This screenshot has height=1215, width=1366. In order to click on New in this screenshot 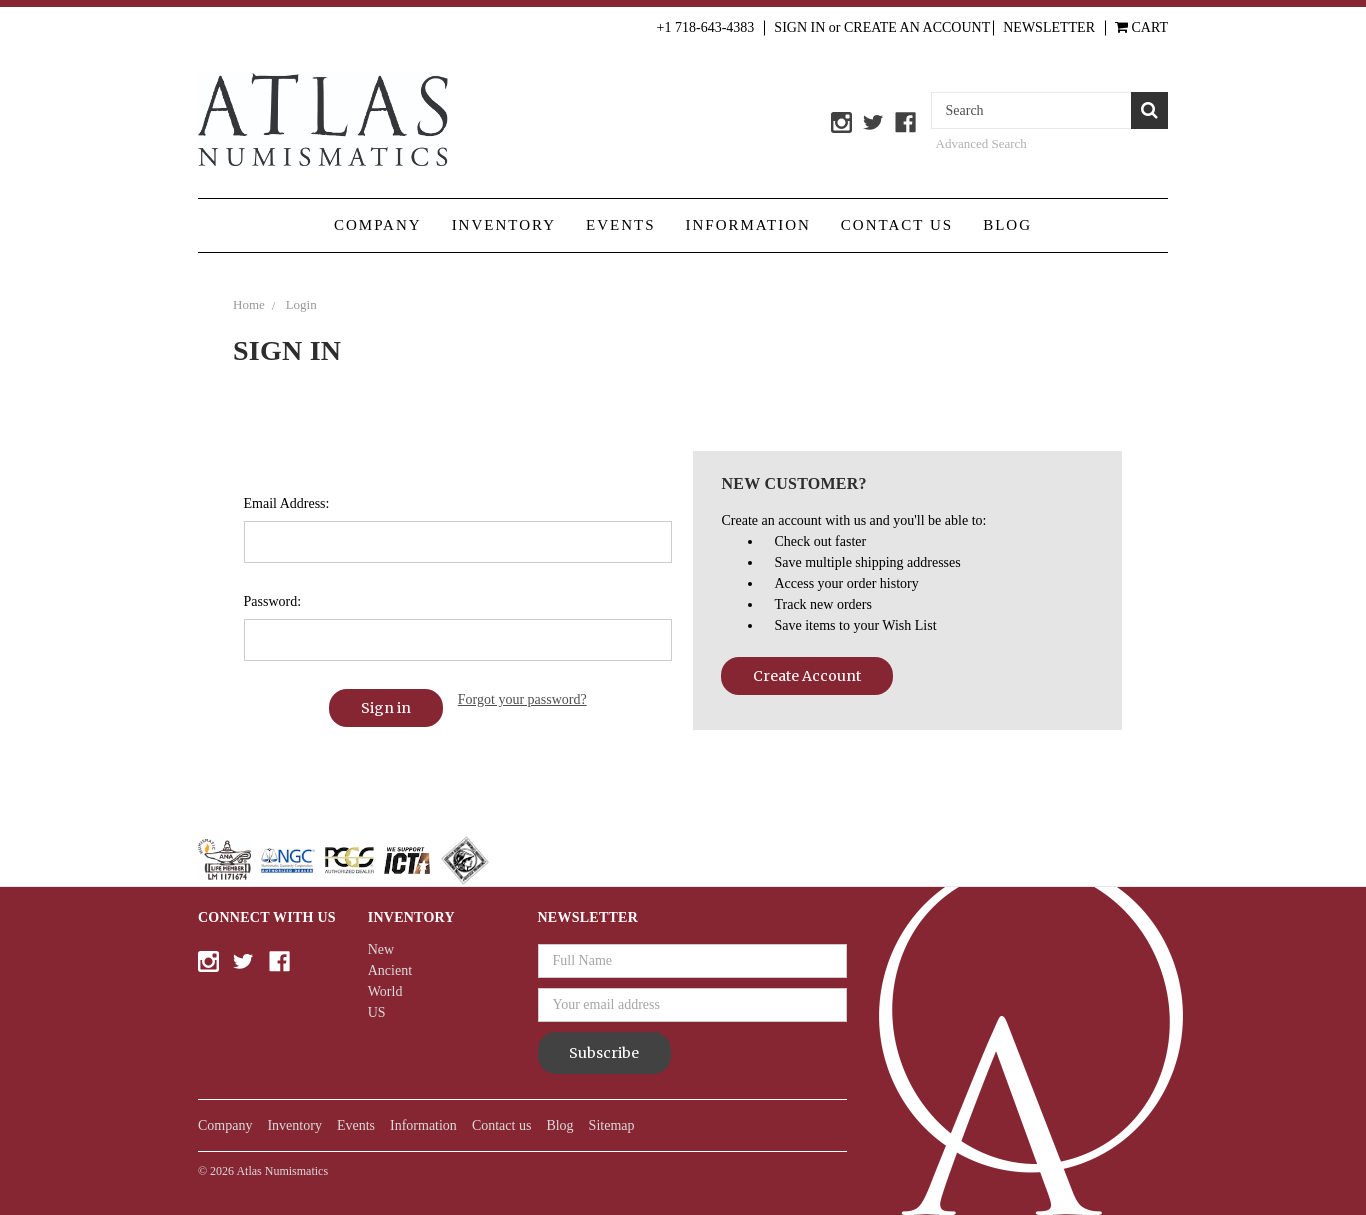, I will do `click(381, 949)`.